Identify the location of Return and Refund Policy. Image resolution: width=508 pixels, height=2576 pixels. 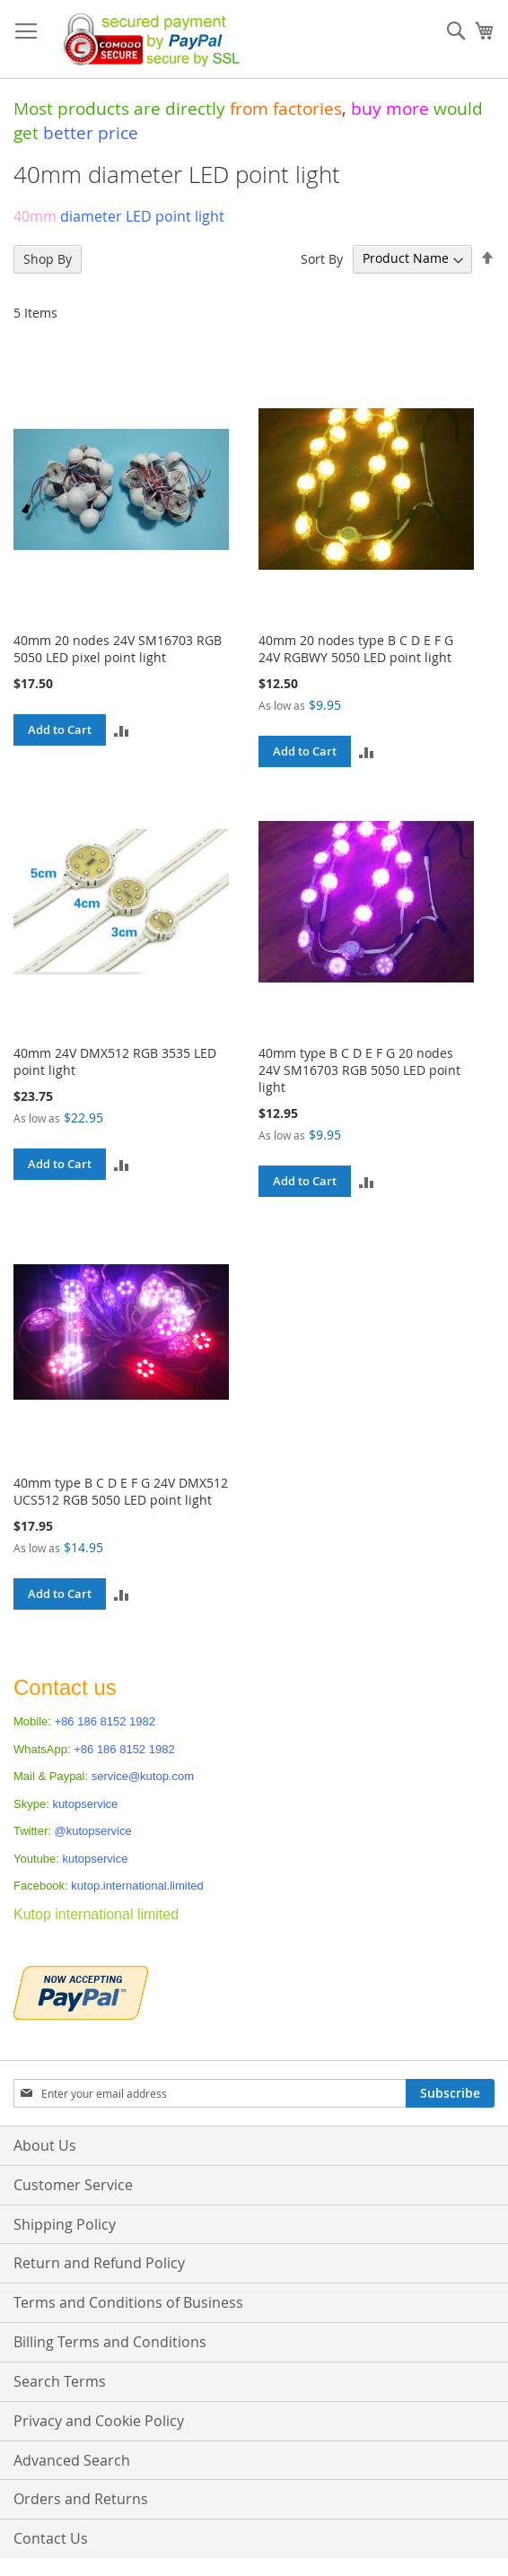
(99, 2263).